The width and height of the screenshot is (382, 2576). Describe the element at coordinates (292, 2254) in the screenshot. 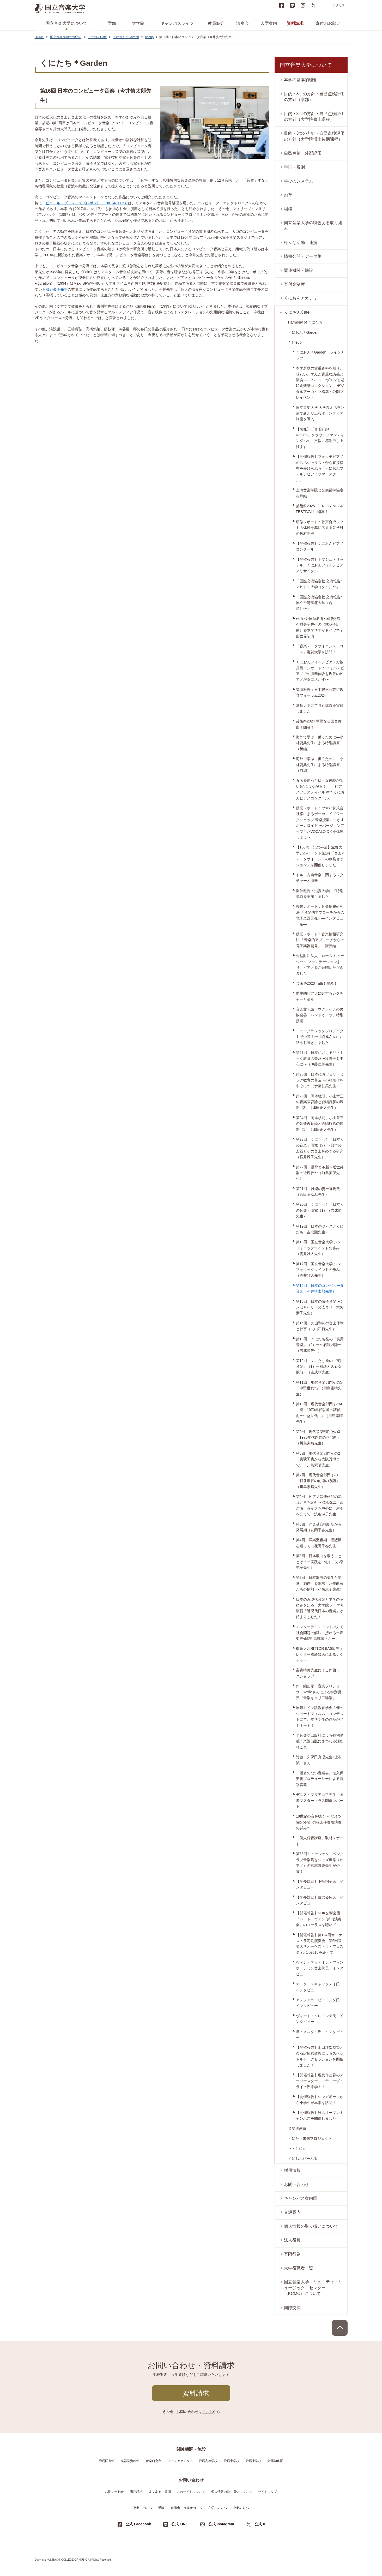

I see `寄附行為` at that location.